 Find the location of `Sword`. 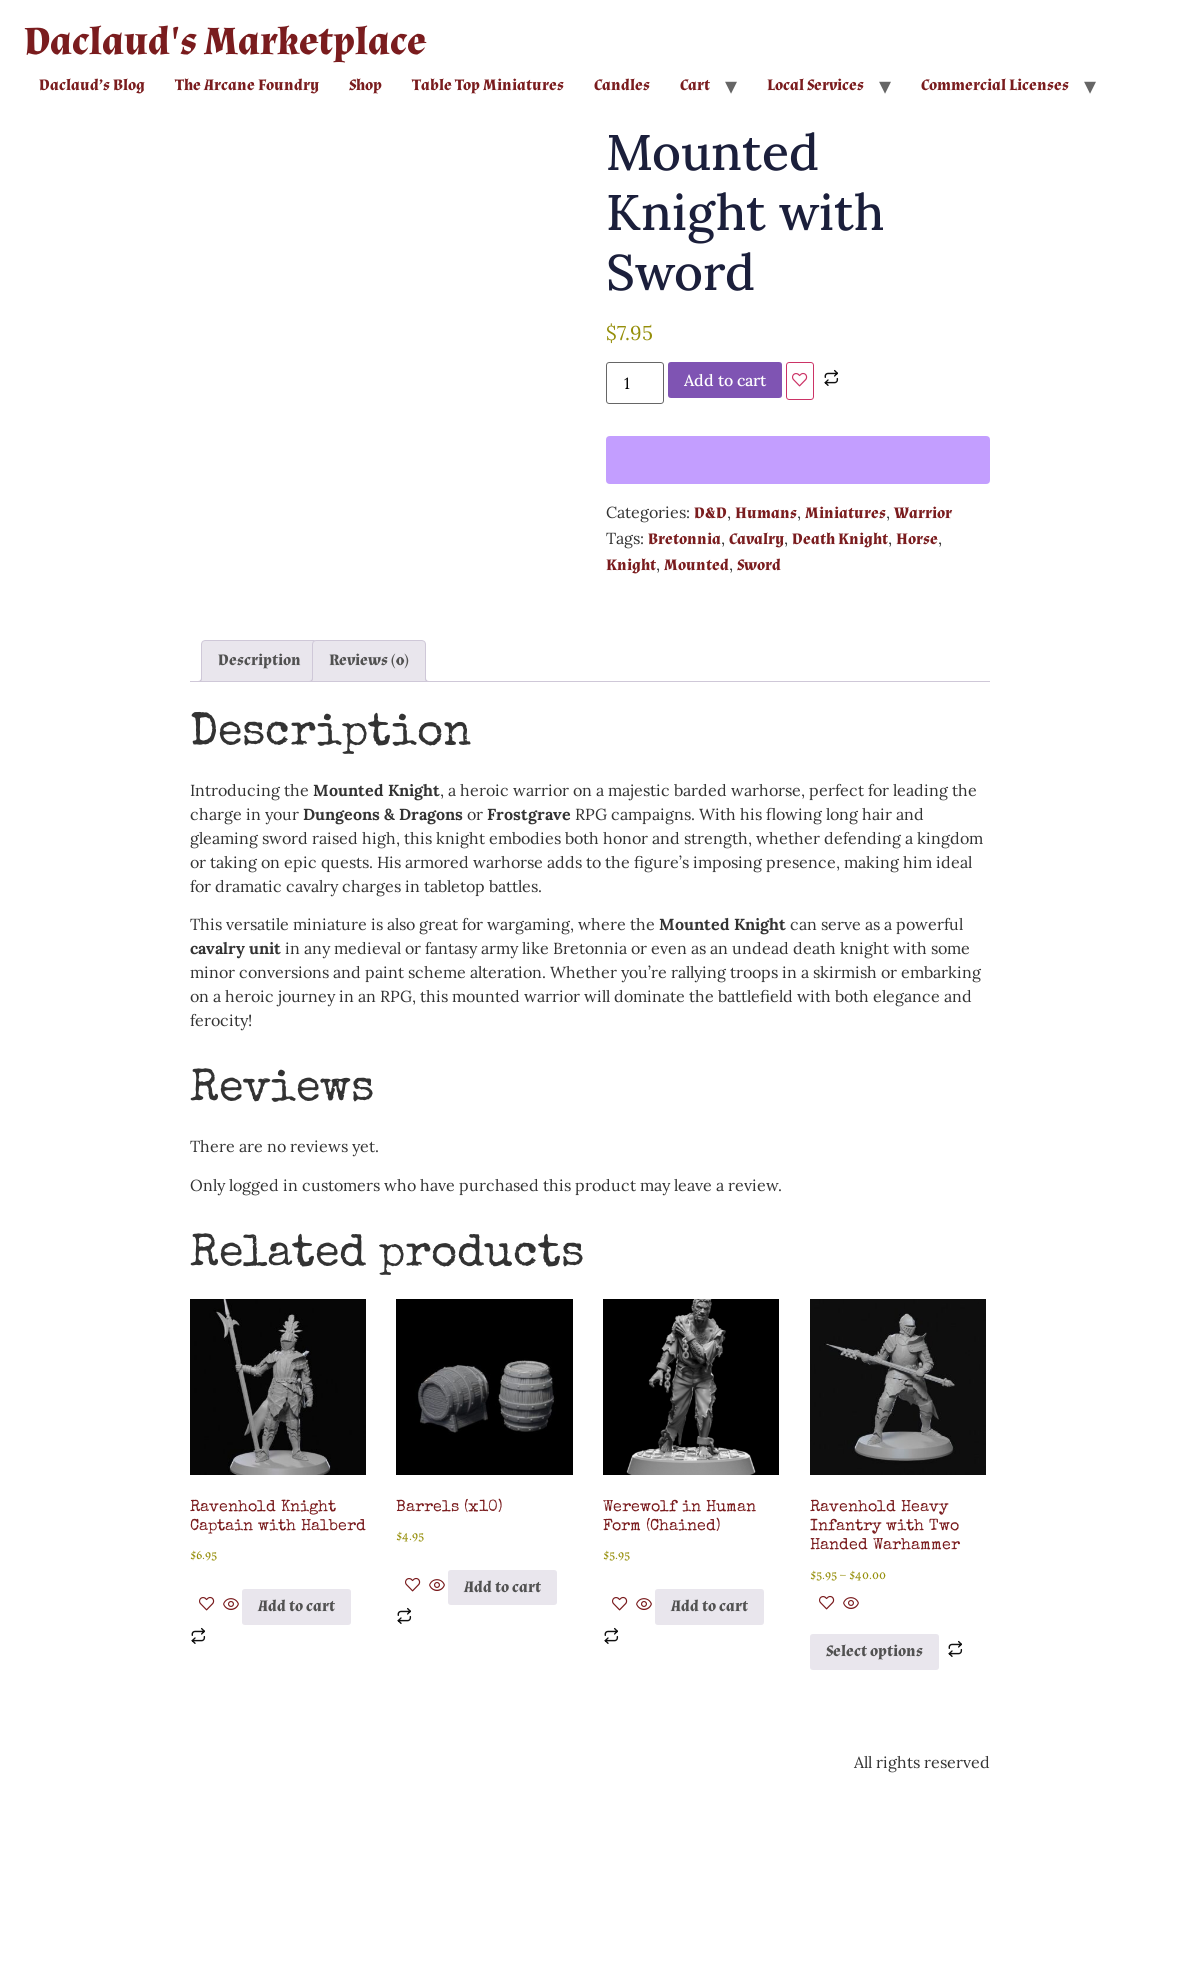

Sword is located at coordinates (759, 565).